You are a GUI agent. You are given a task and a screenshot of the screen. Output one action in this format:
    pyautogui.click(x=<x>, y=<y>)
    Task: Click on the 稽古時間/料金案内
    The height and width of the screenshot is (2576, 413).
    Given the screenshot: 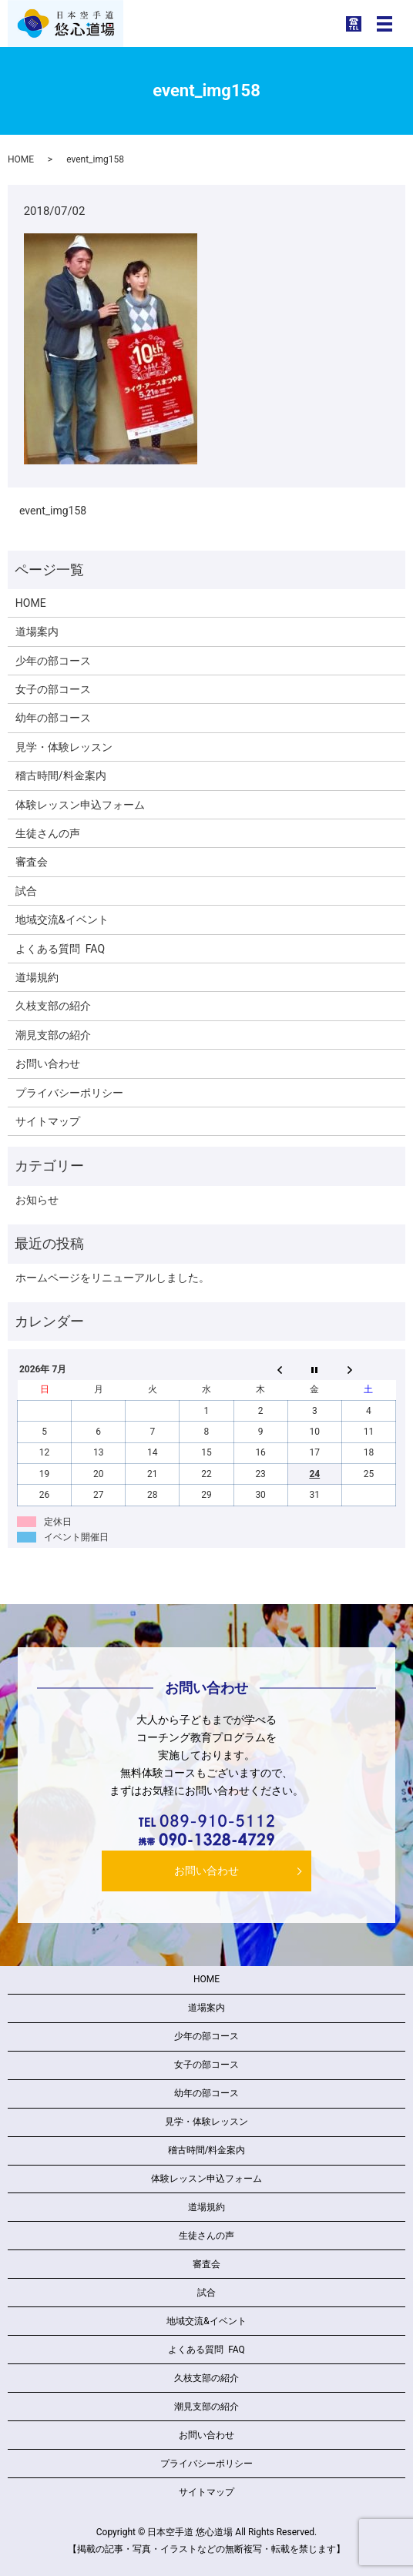 What is the action you would take?
    pyautogui.click(x=60, y=775)
    